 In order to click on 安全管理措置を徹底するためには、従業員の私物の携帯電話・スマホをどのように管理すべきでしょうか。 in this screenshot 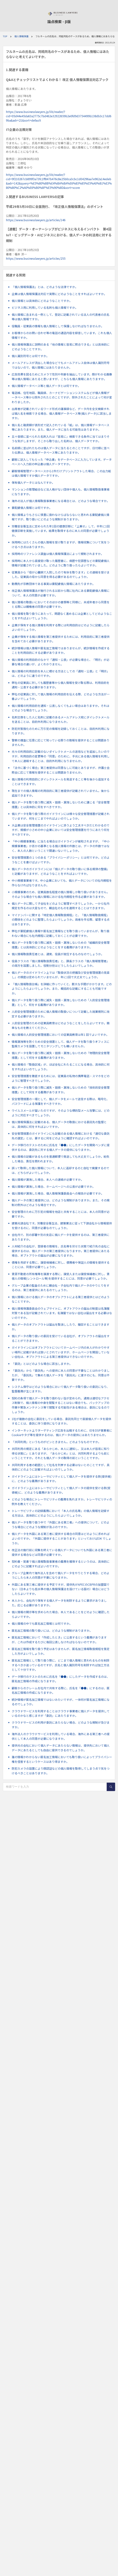, I will do `click(61, 1078)`.